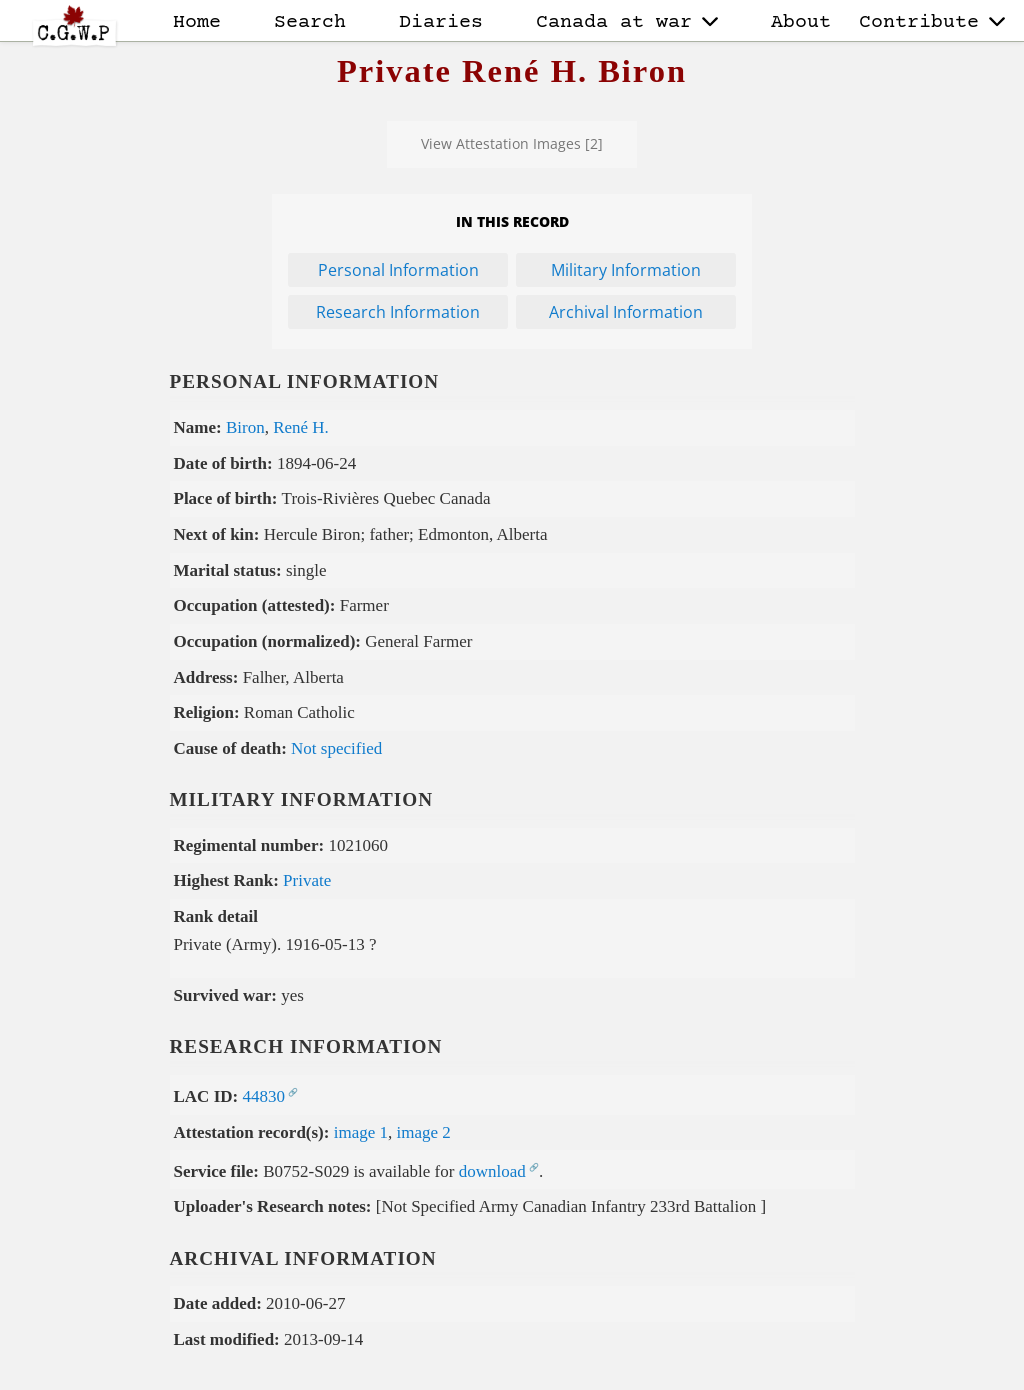  What do you see at coordinates (307, 880) in the screenshot?
I see `Private` at bounding box center [307, 880].